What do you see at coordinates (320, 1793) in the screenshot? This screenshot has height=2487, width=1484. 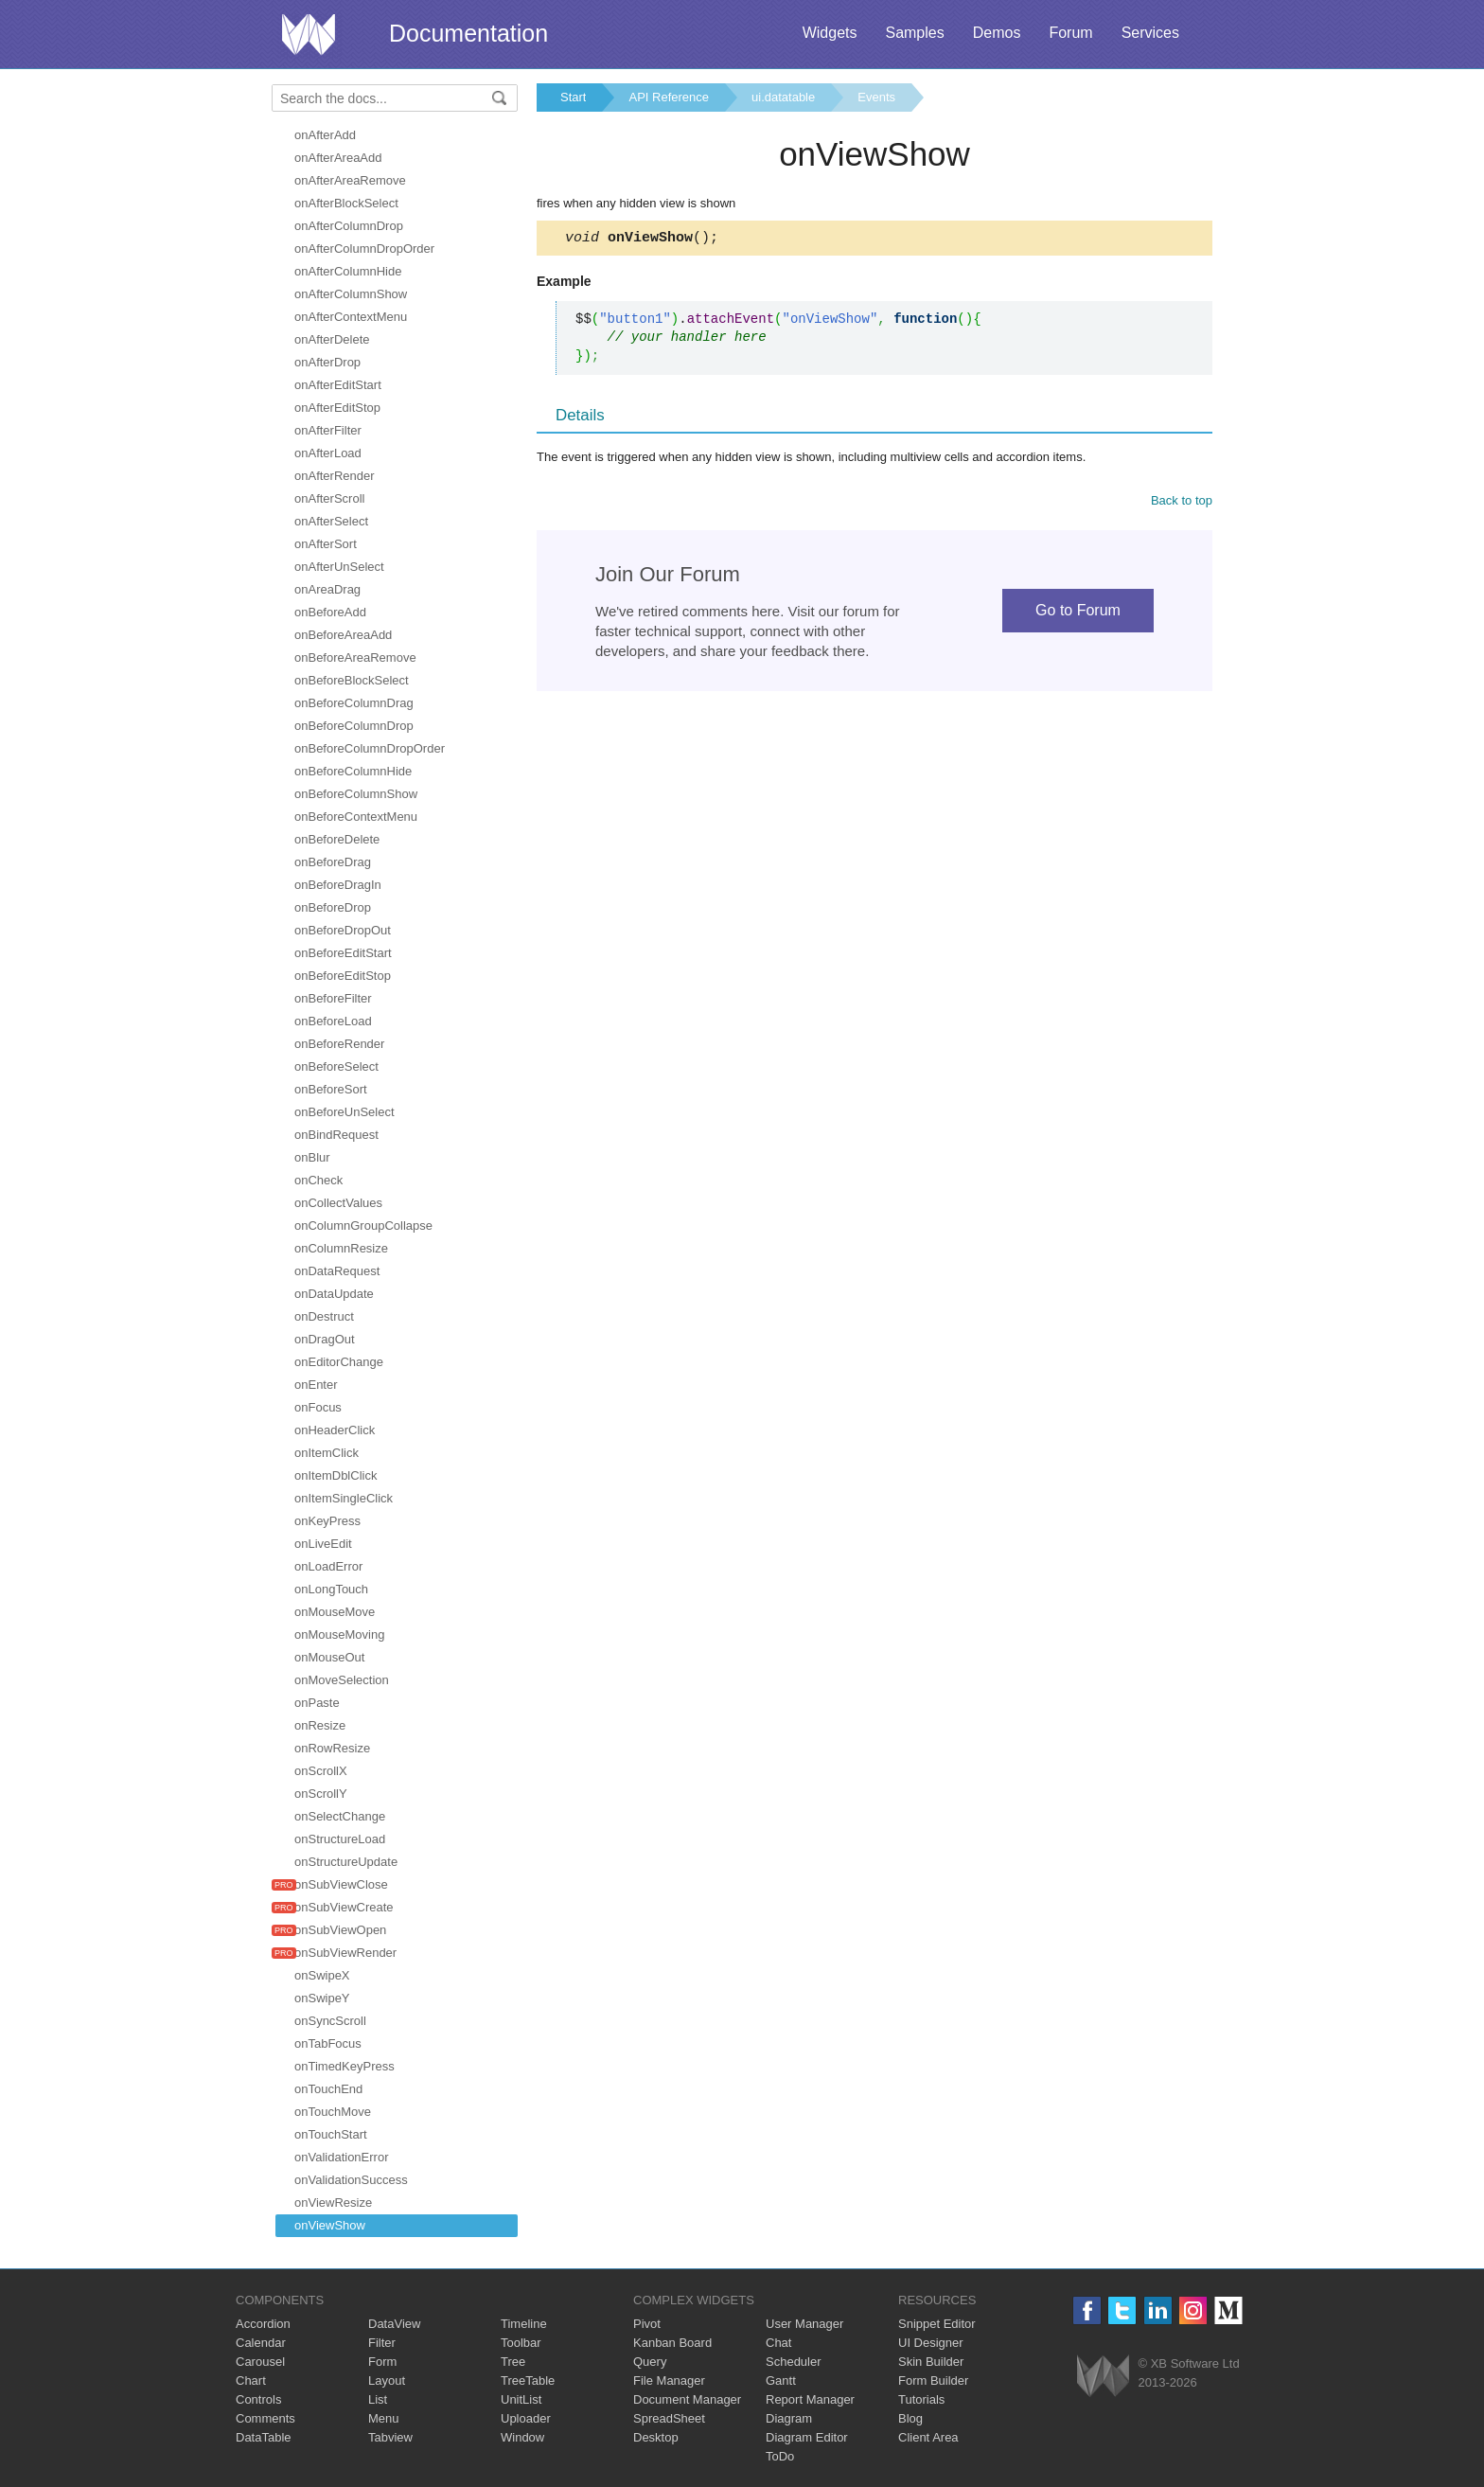 I see `onScrollY` at bounding box center [320, 1793].